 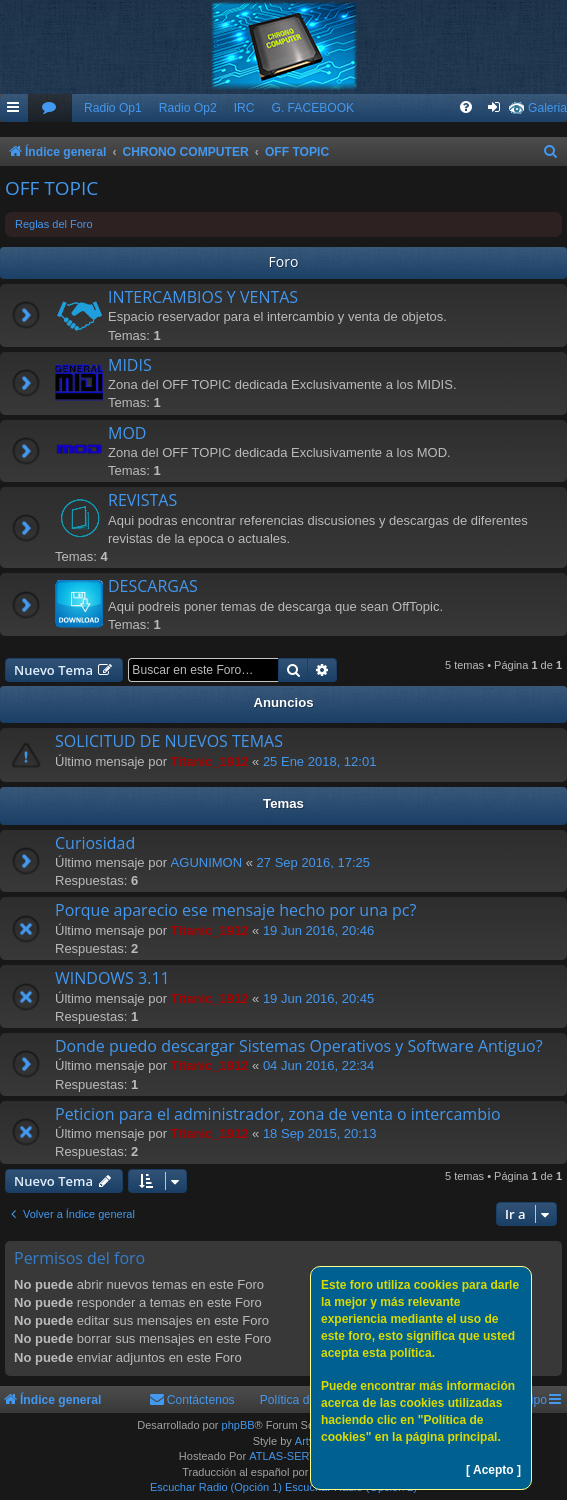 I want to click on Radio Op2, so click(x=188, y=108).